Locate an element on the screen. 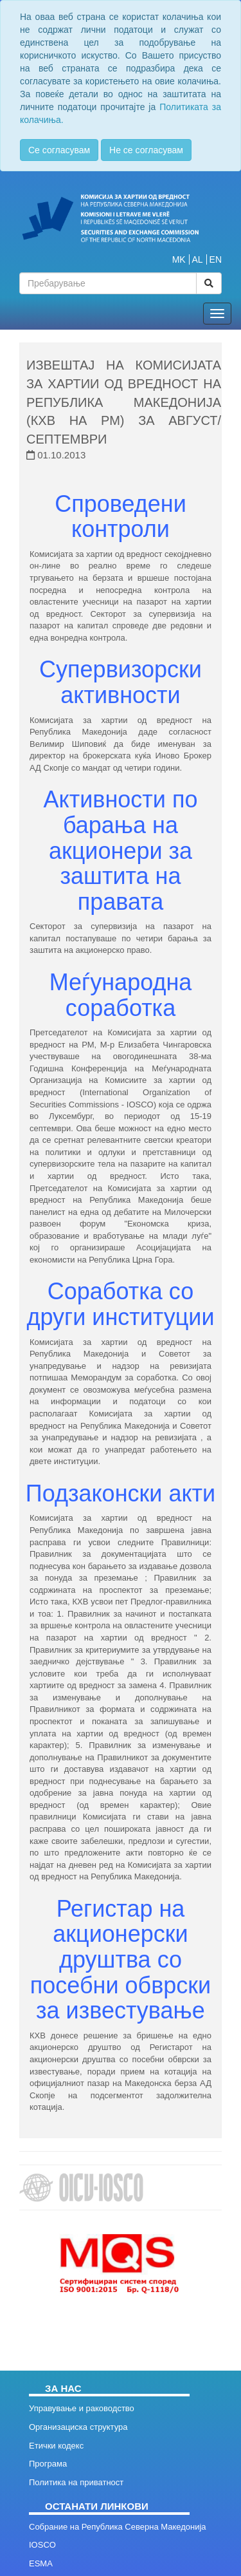 The image size is (241, 2576). Политика на приватност is located at coordinates (76, 2482).